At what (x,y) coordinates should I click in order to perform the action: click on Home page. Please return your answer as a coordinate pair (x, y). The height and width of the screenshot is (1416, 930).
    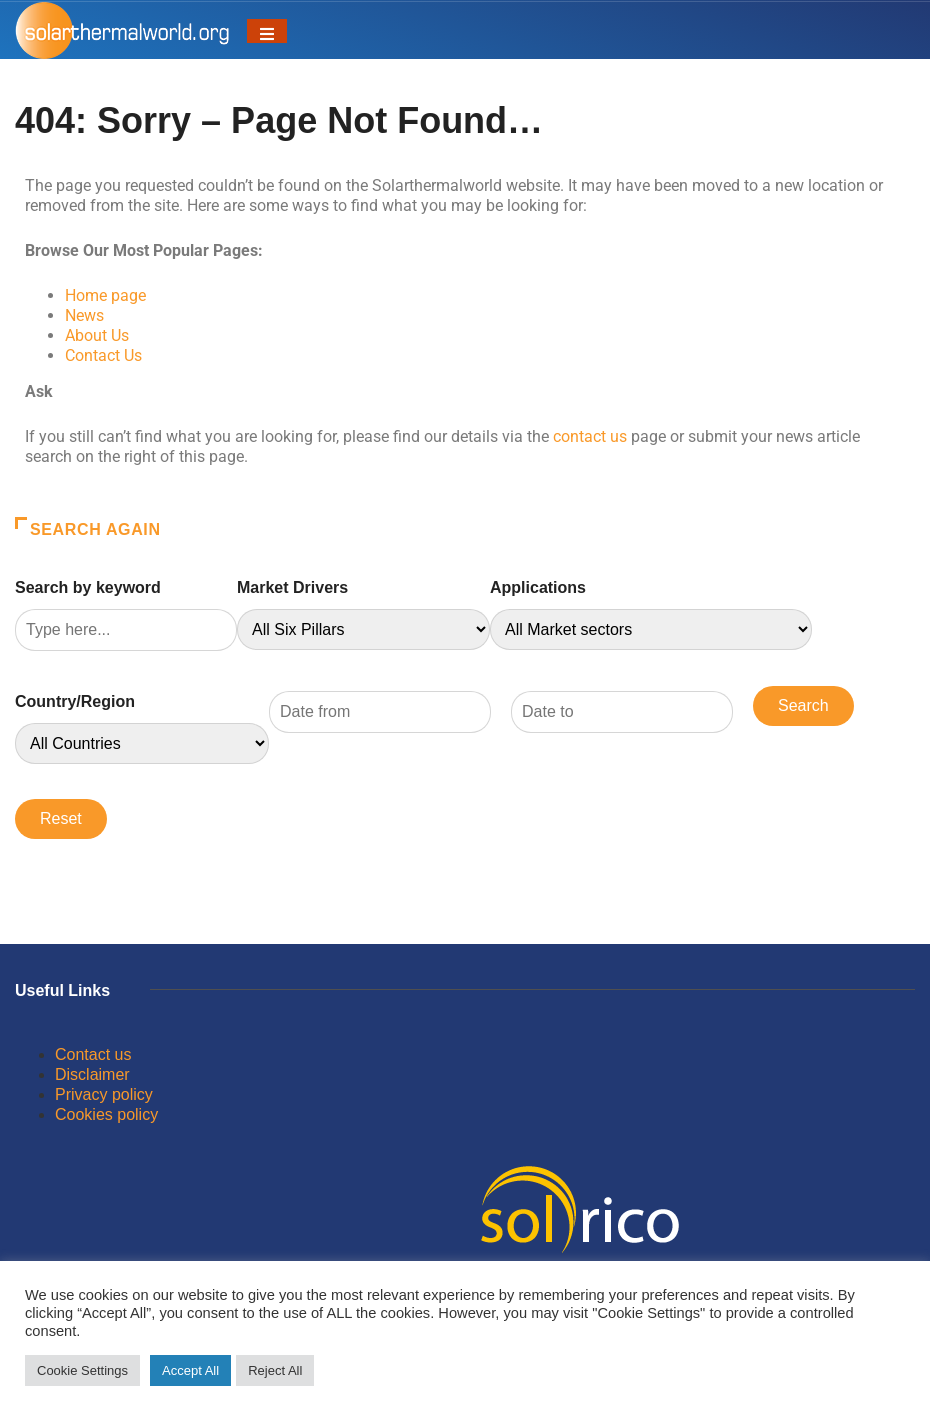
    Looking at the image, I should click on (105, 295).